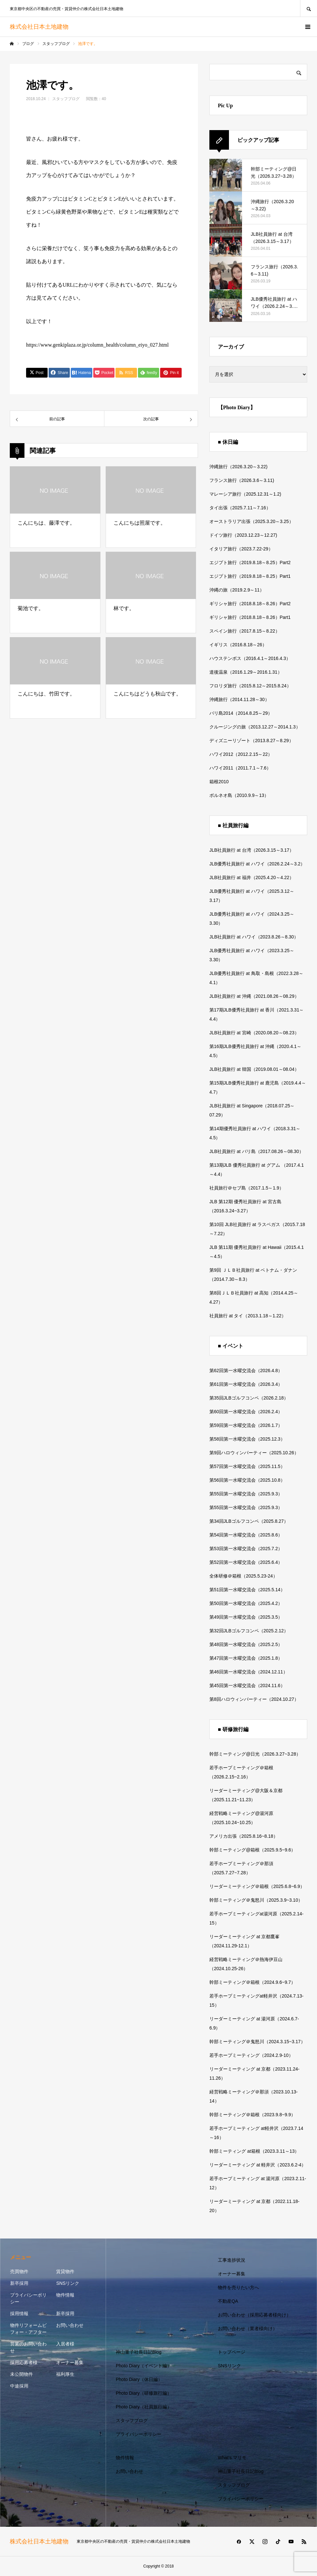 The height and width of the screenshot is (2576, 317). Describe the element at coordinates (243, 1576) in the screenshot. I see `全体研修＠箱根（2025.5.23-24）` at that location.